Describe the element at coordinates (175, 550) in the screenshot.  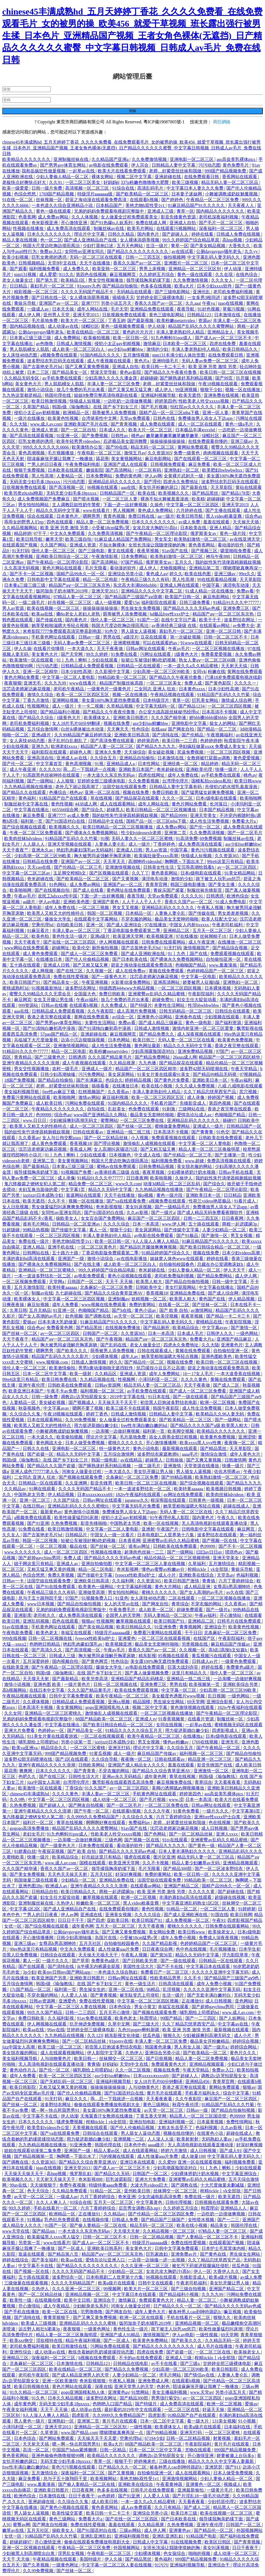
I see `91av国产在线` at that location.